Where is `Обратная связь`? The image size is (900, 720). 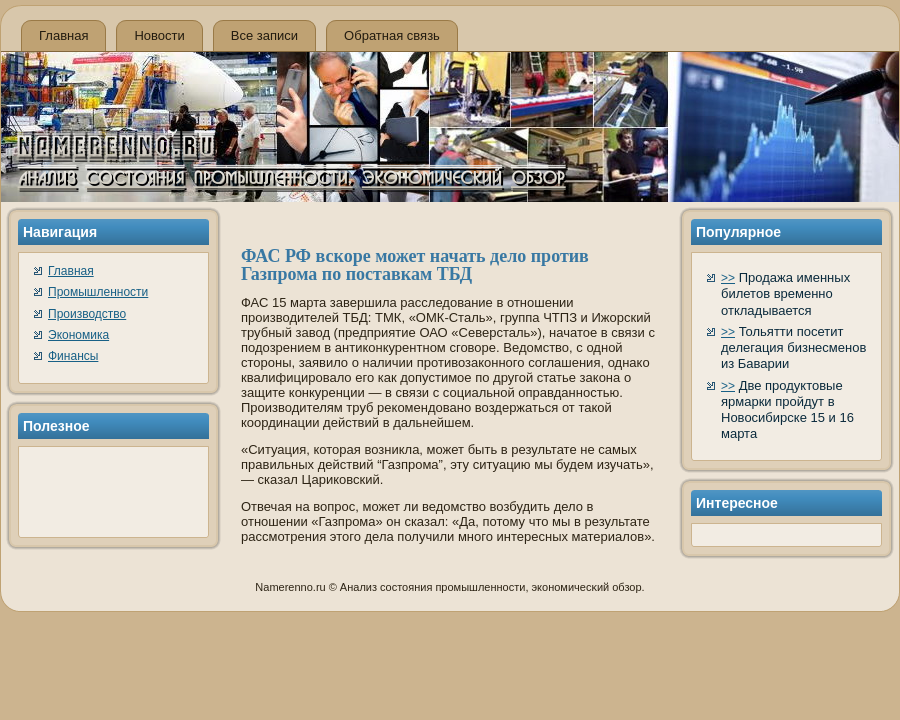 Обратная связь is located at coordinates (392, 35).